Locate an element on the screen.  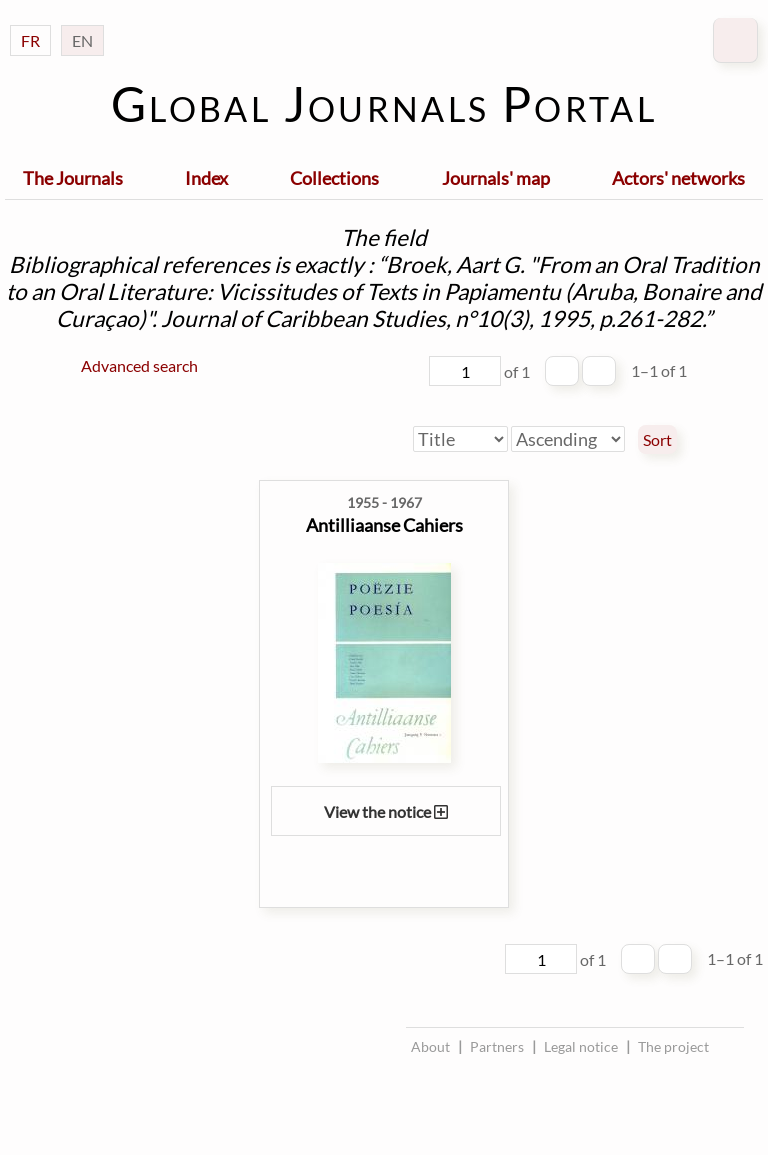
About is located at coordinates (430, 1046).